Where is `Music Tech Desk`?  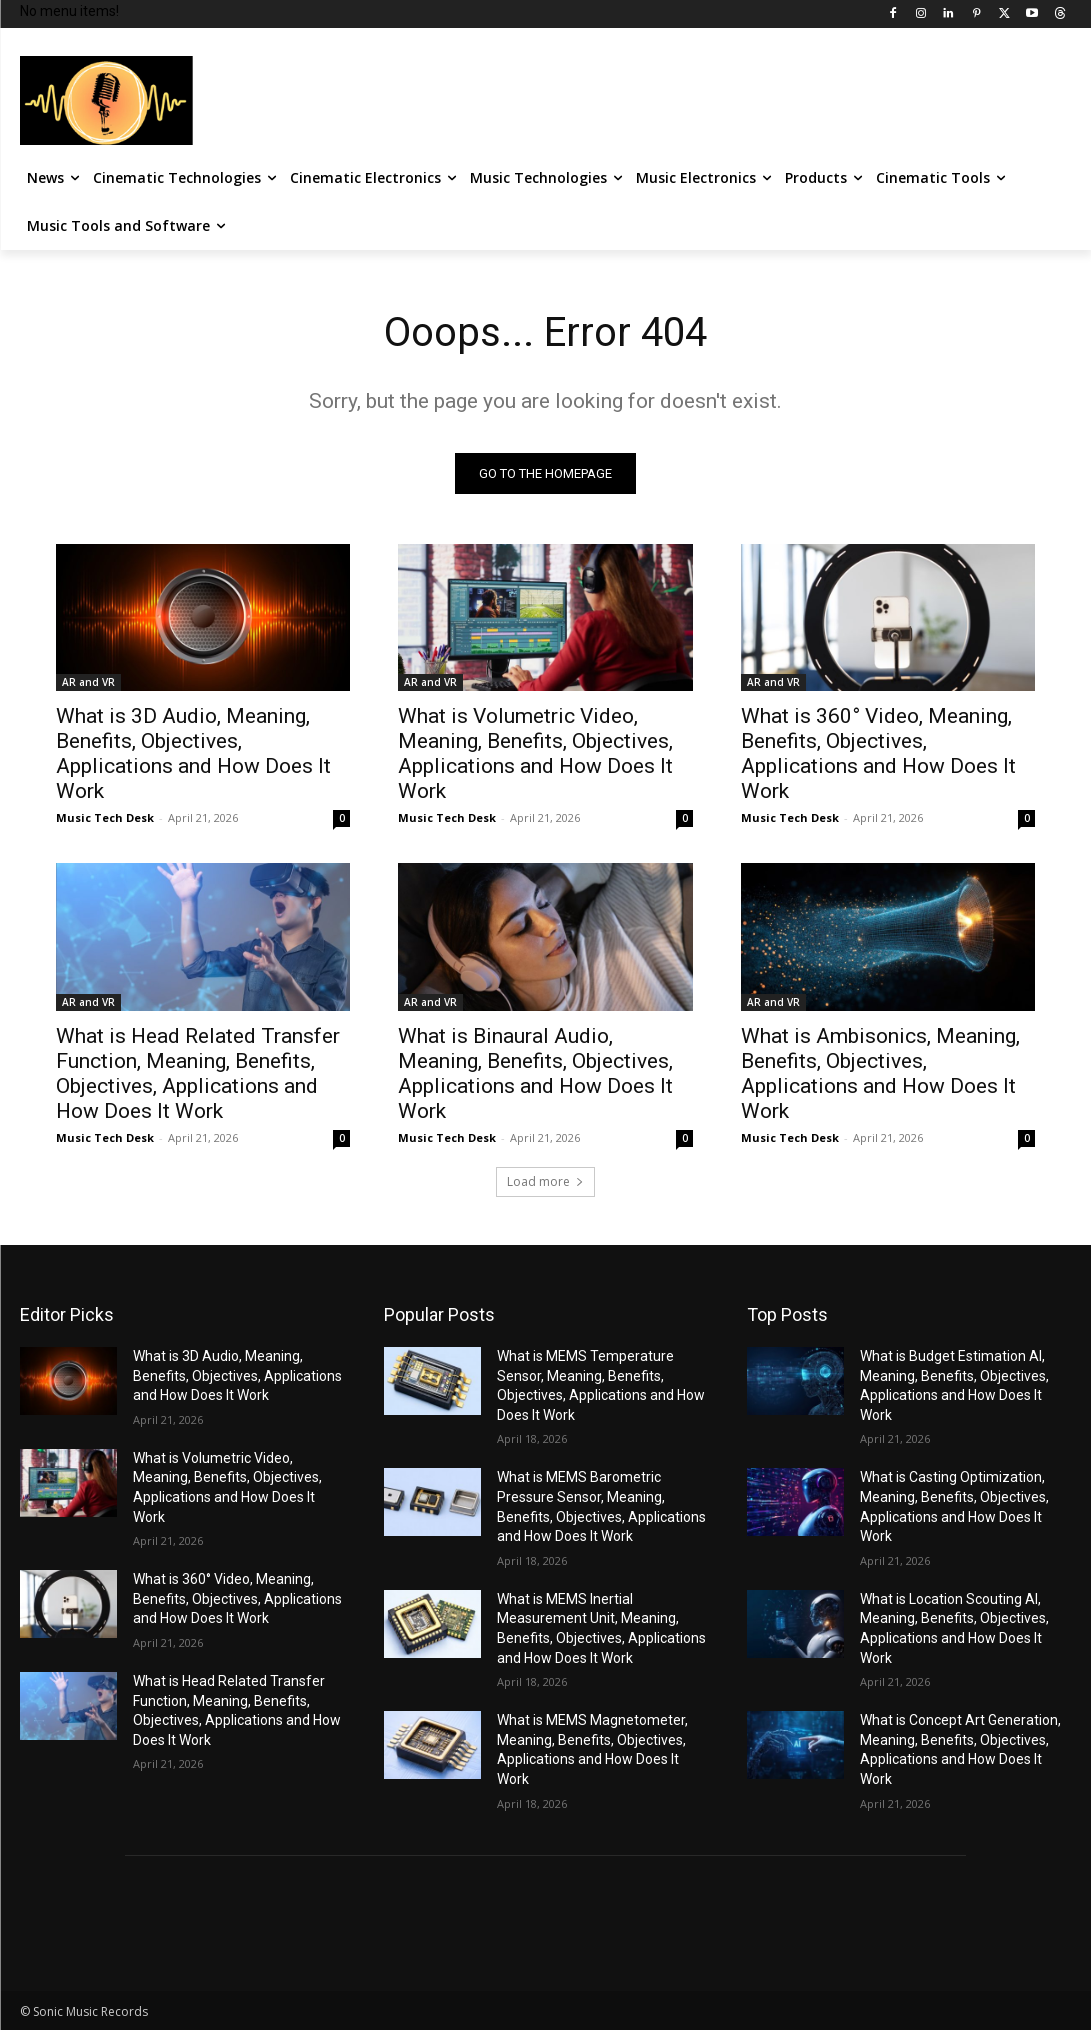 Music Tech Desk is located at coordinates (105, 818).